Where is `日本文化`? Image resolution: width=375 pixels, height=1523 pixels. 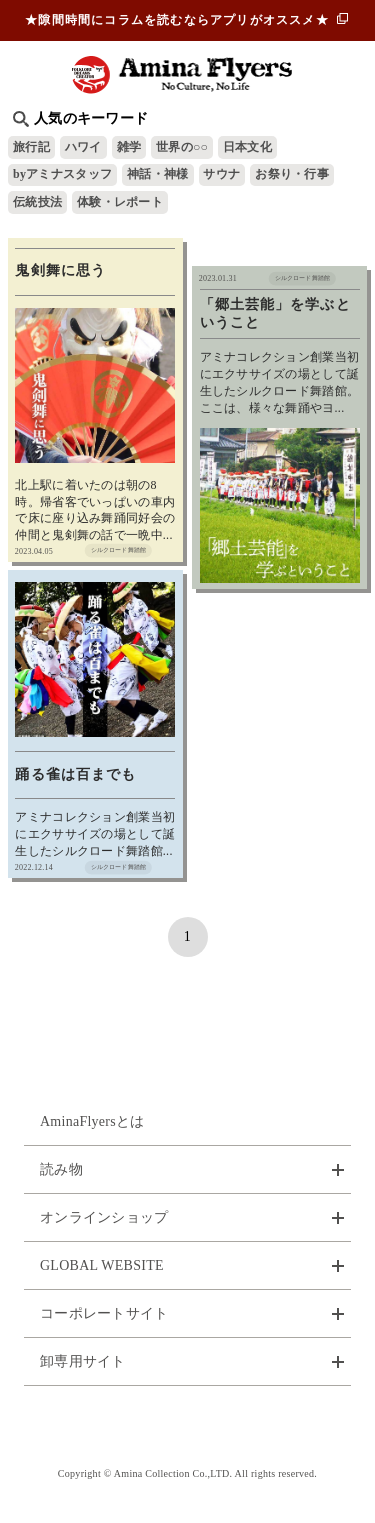 日本文化 is located at coordinates (247, 147).